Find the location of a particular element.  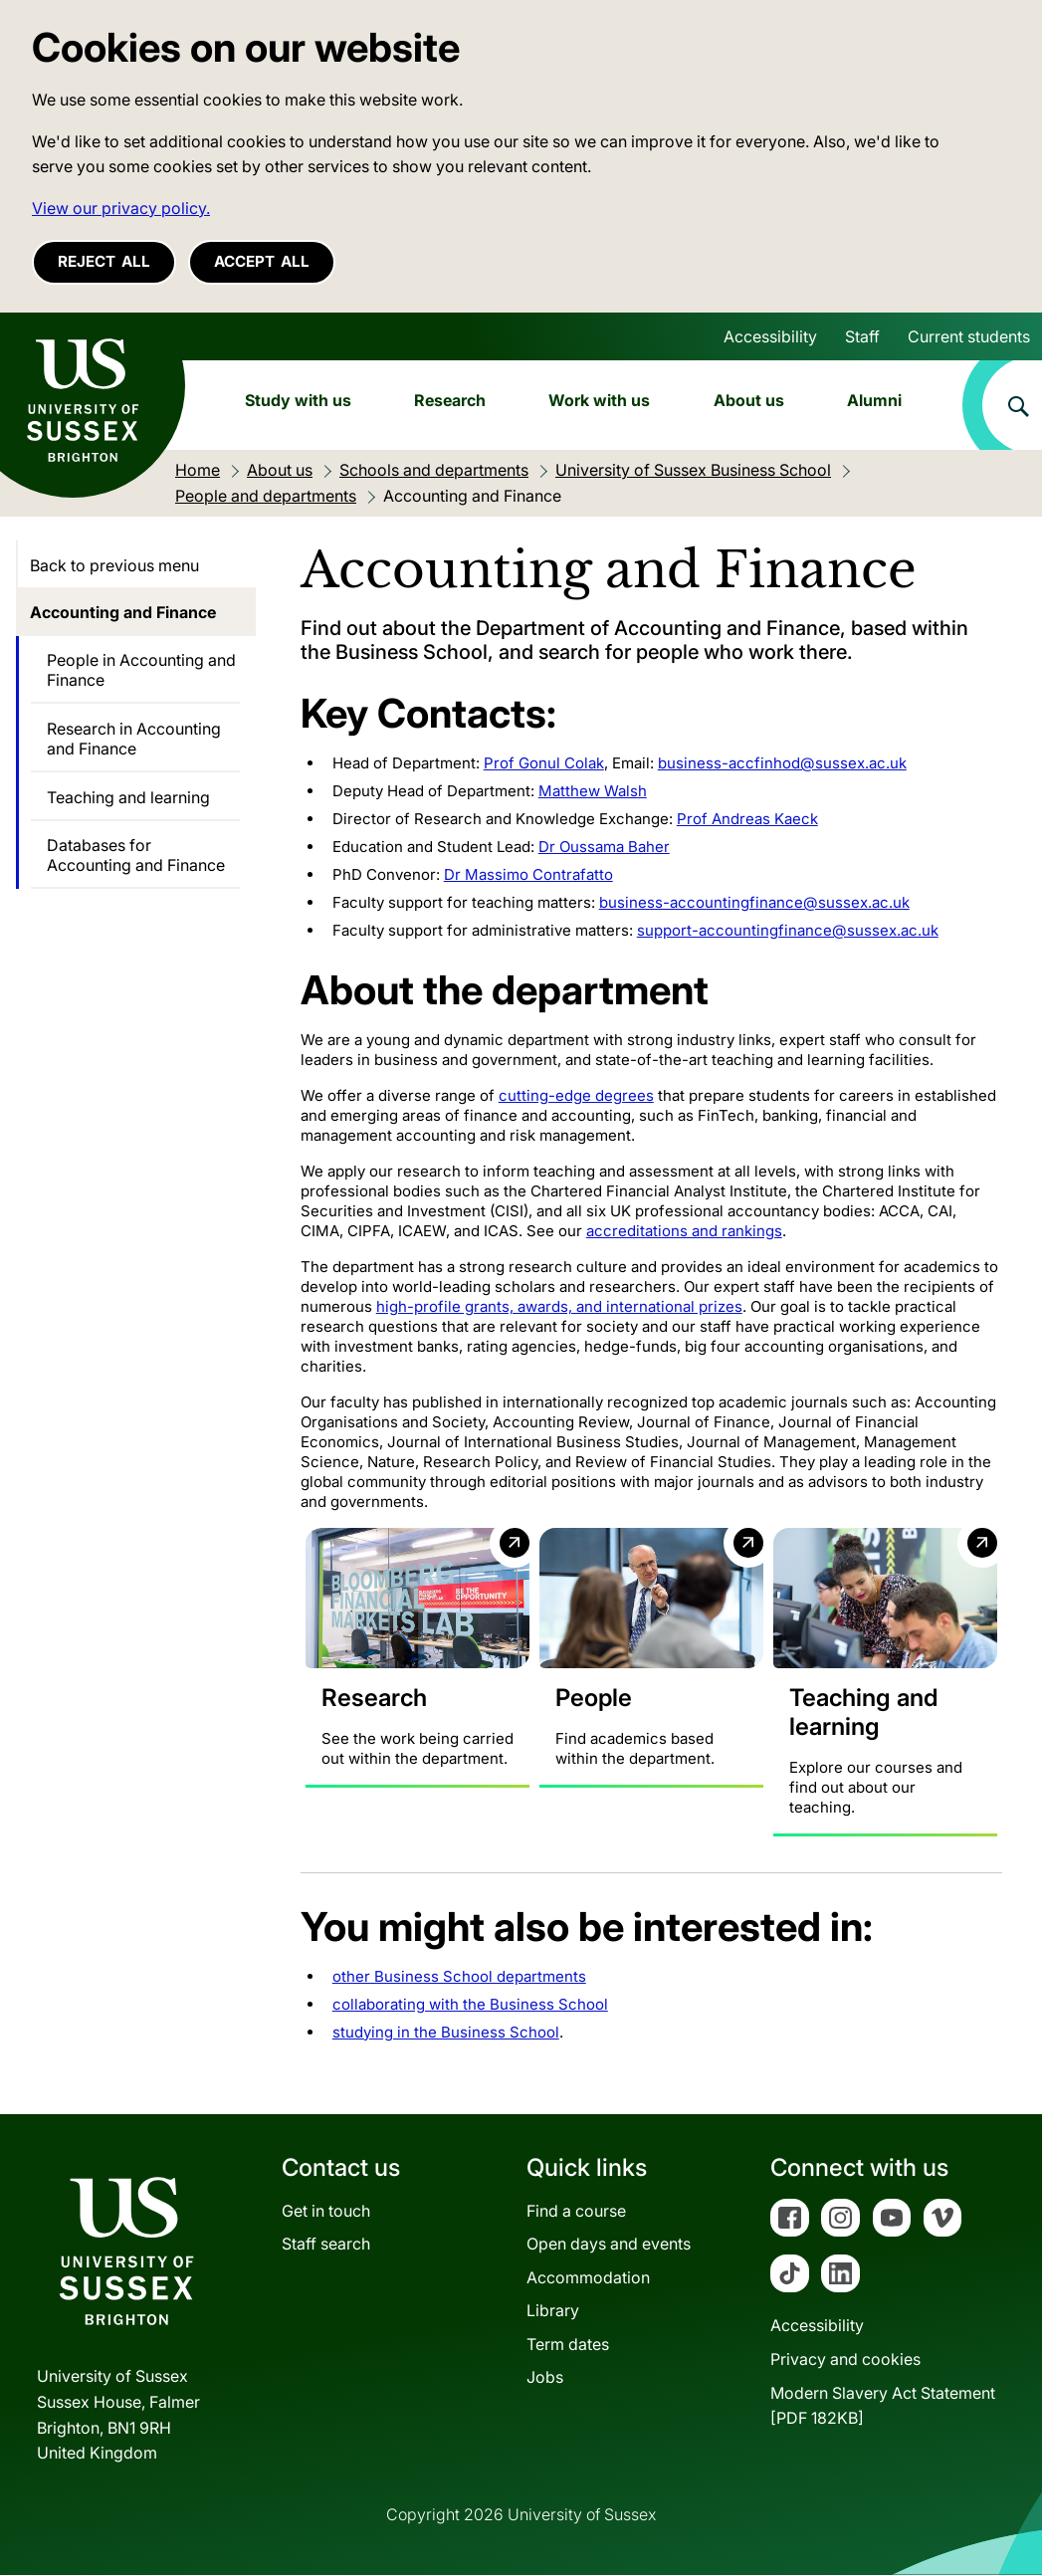

View our privacy policy. [button] is located at coordinates (121, 208).